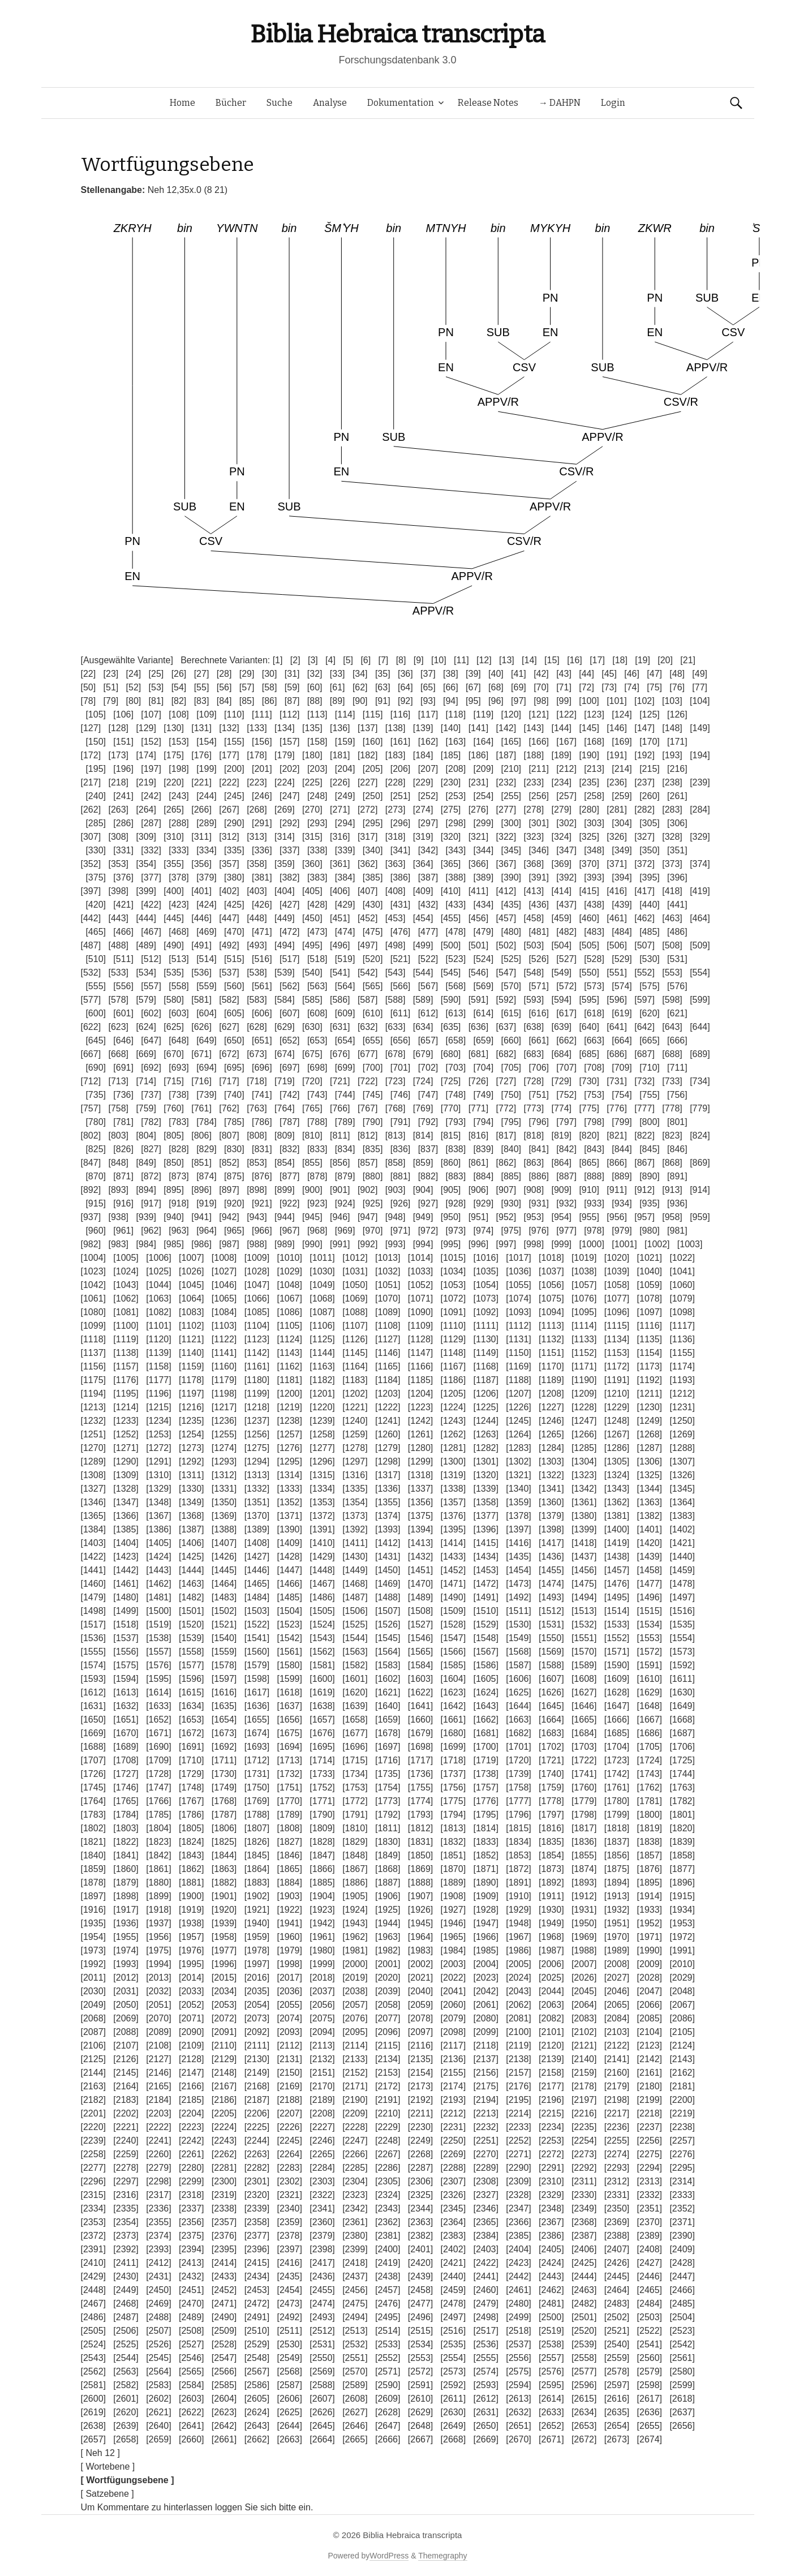 Image resolution: width=795 pixels, height=2576 pixels. Describe the element at coordinates (700, 755) in the screenshot. I see `[194]` at that location.